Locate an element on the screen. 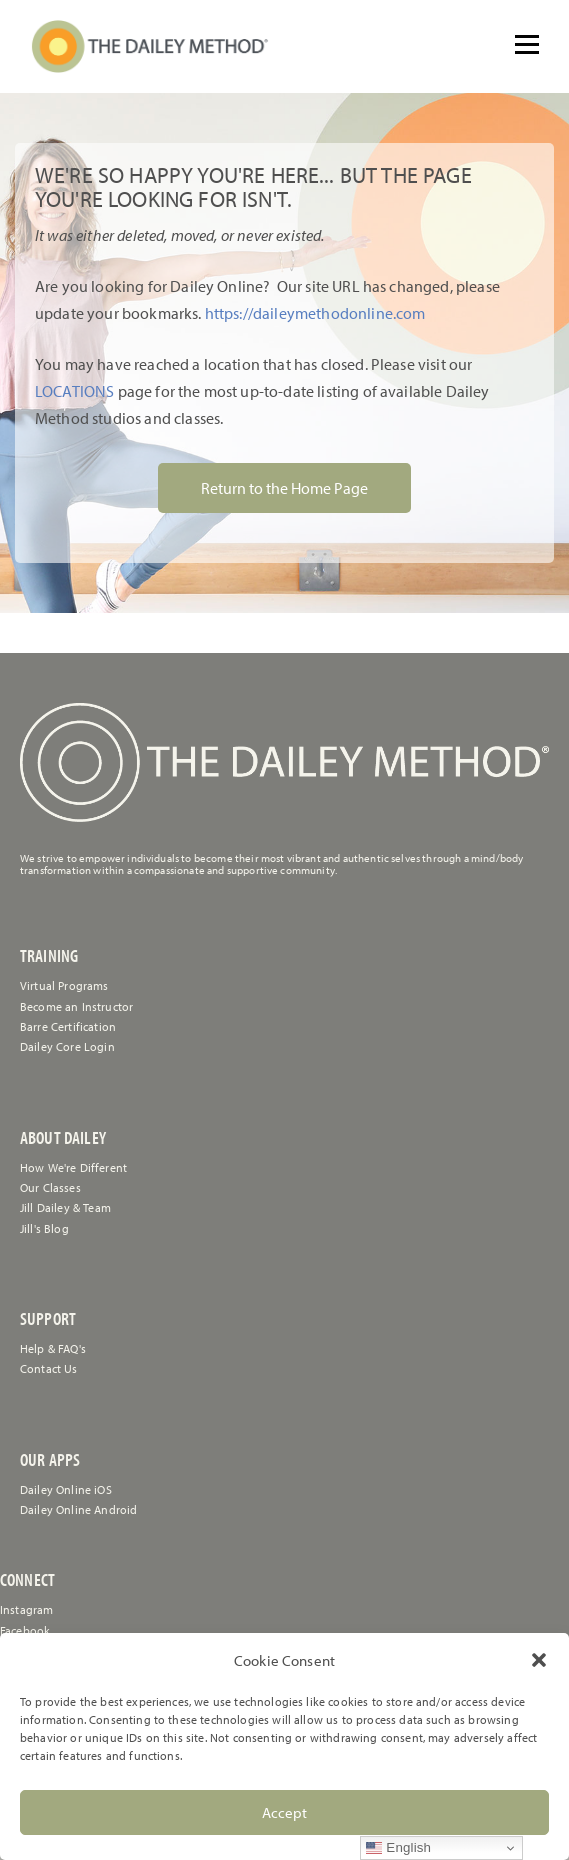  [Open menu] is located at coordinates (527, 45).